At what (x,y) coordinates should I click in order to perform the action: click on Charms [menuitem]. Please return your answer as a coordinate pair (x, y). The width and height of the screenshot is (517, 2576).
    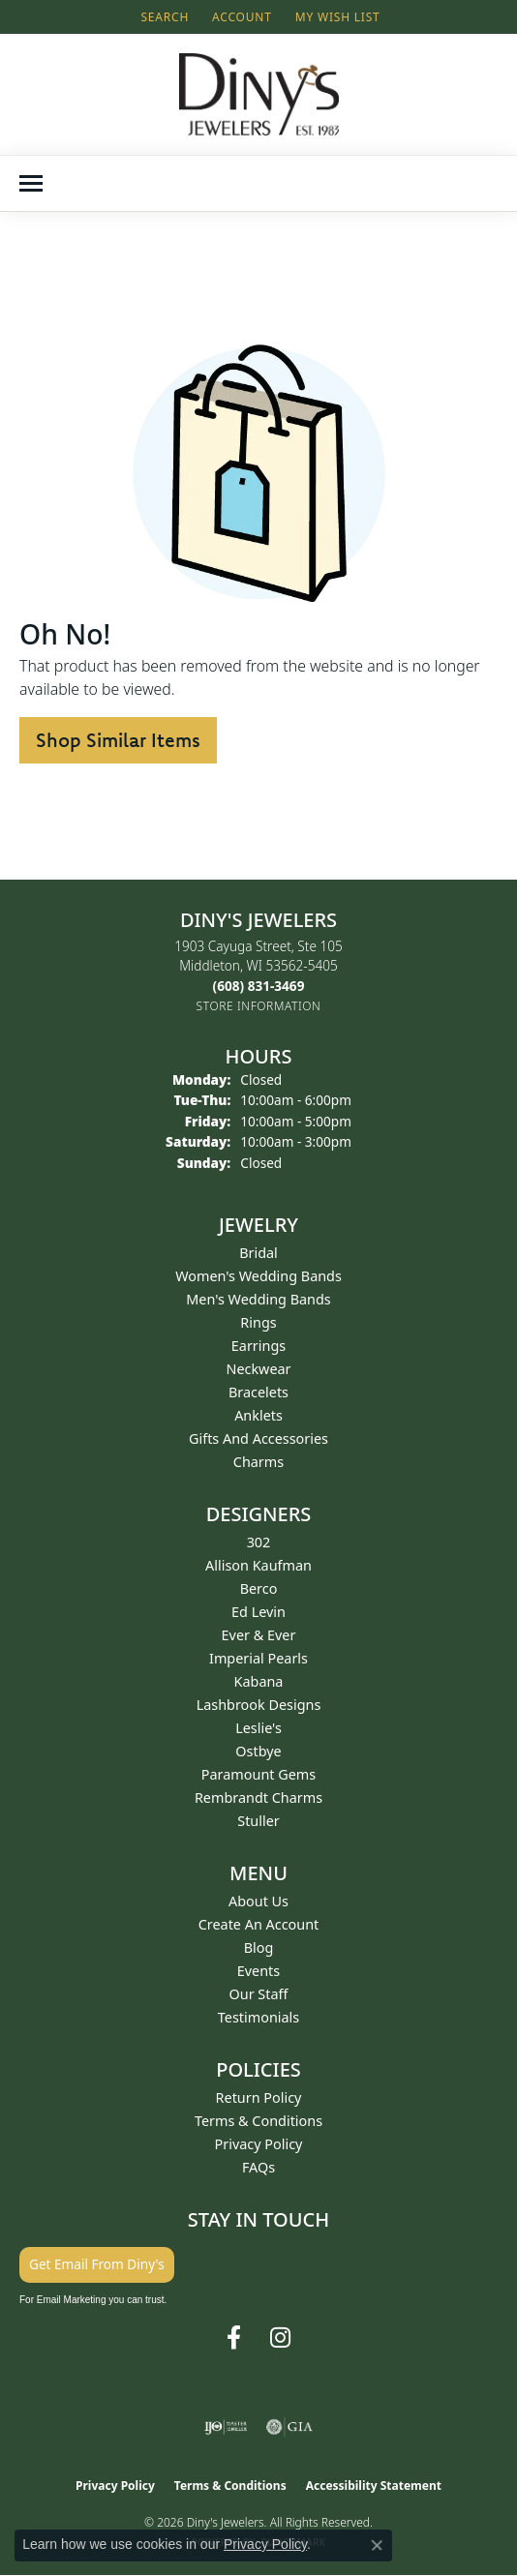
    Looking at the image, I should click on (258, 1462).